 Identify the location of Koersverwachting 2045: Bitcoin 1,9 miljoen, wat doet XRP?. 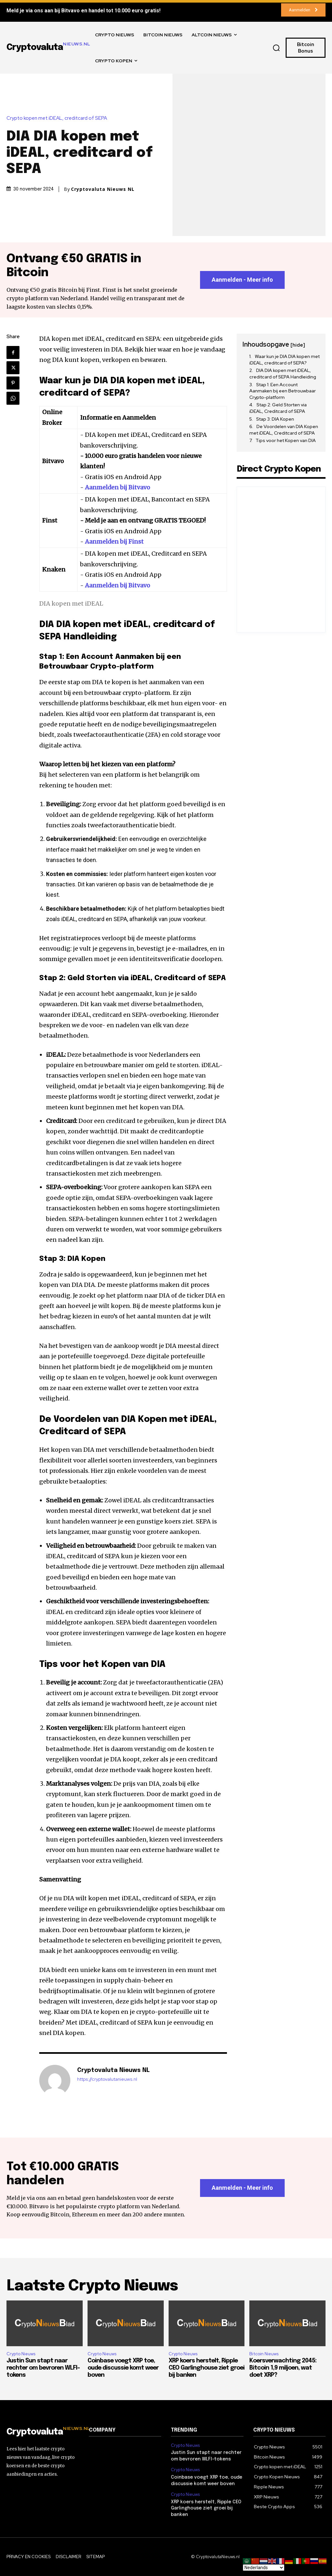
(282, 2368).